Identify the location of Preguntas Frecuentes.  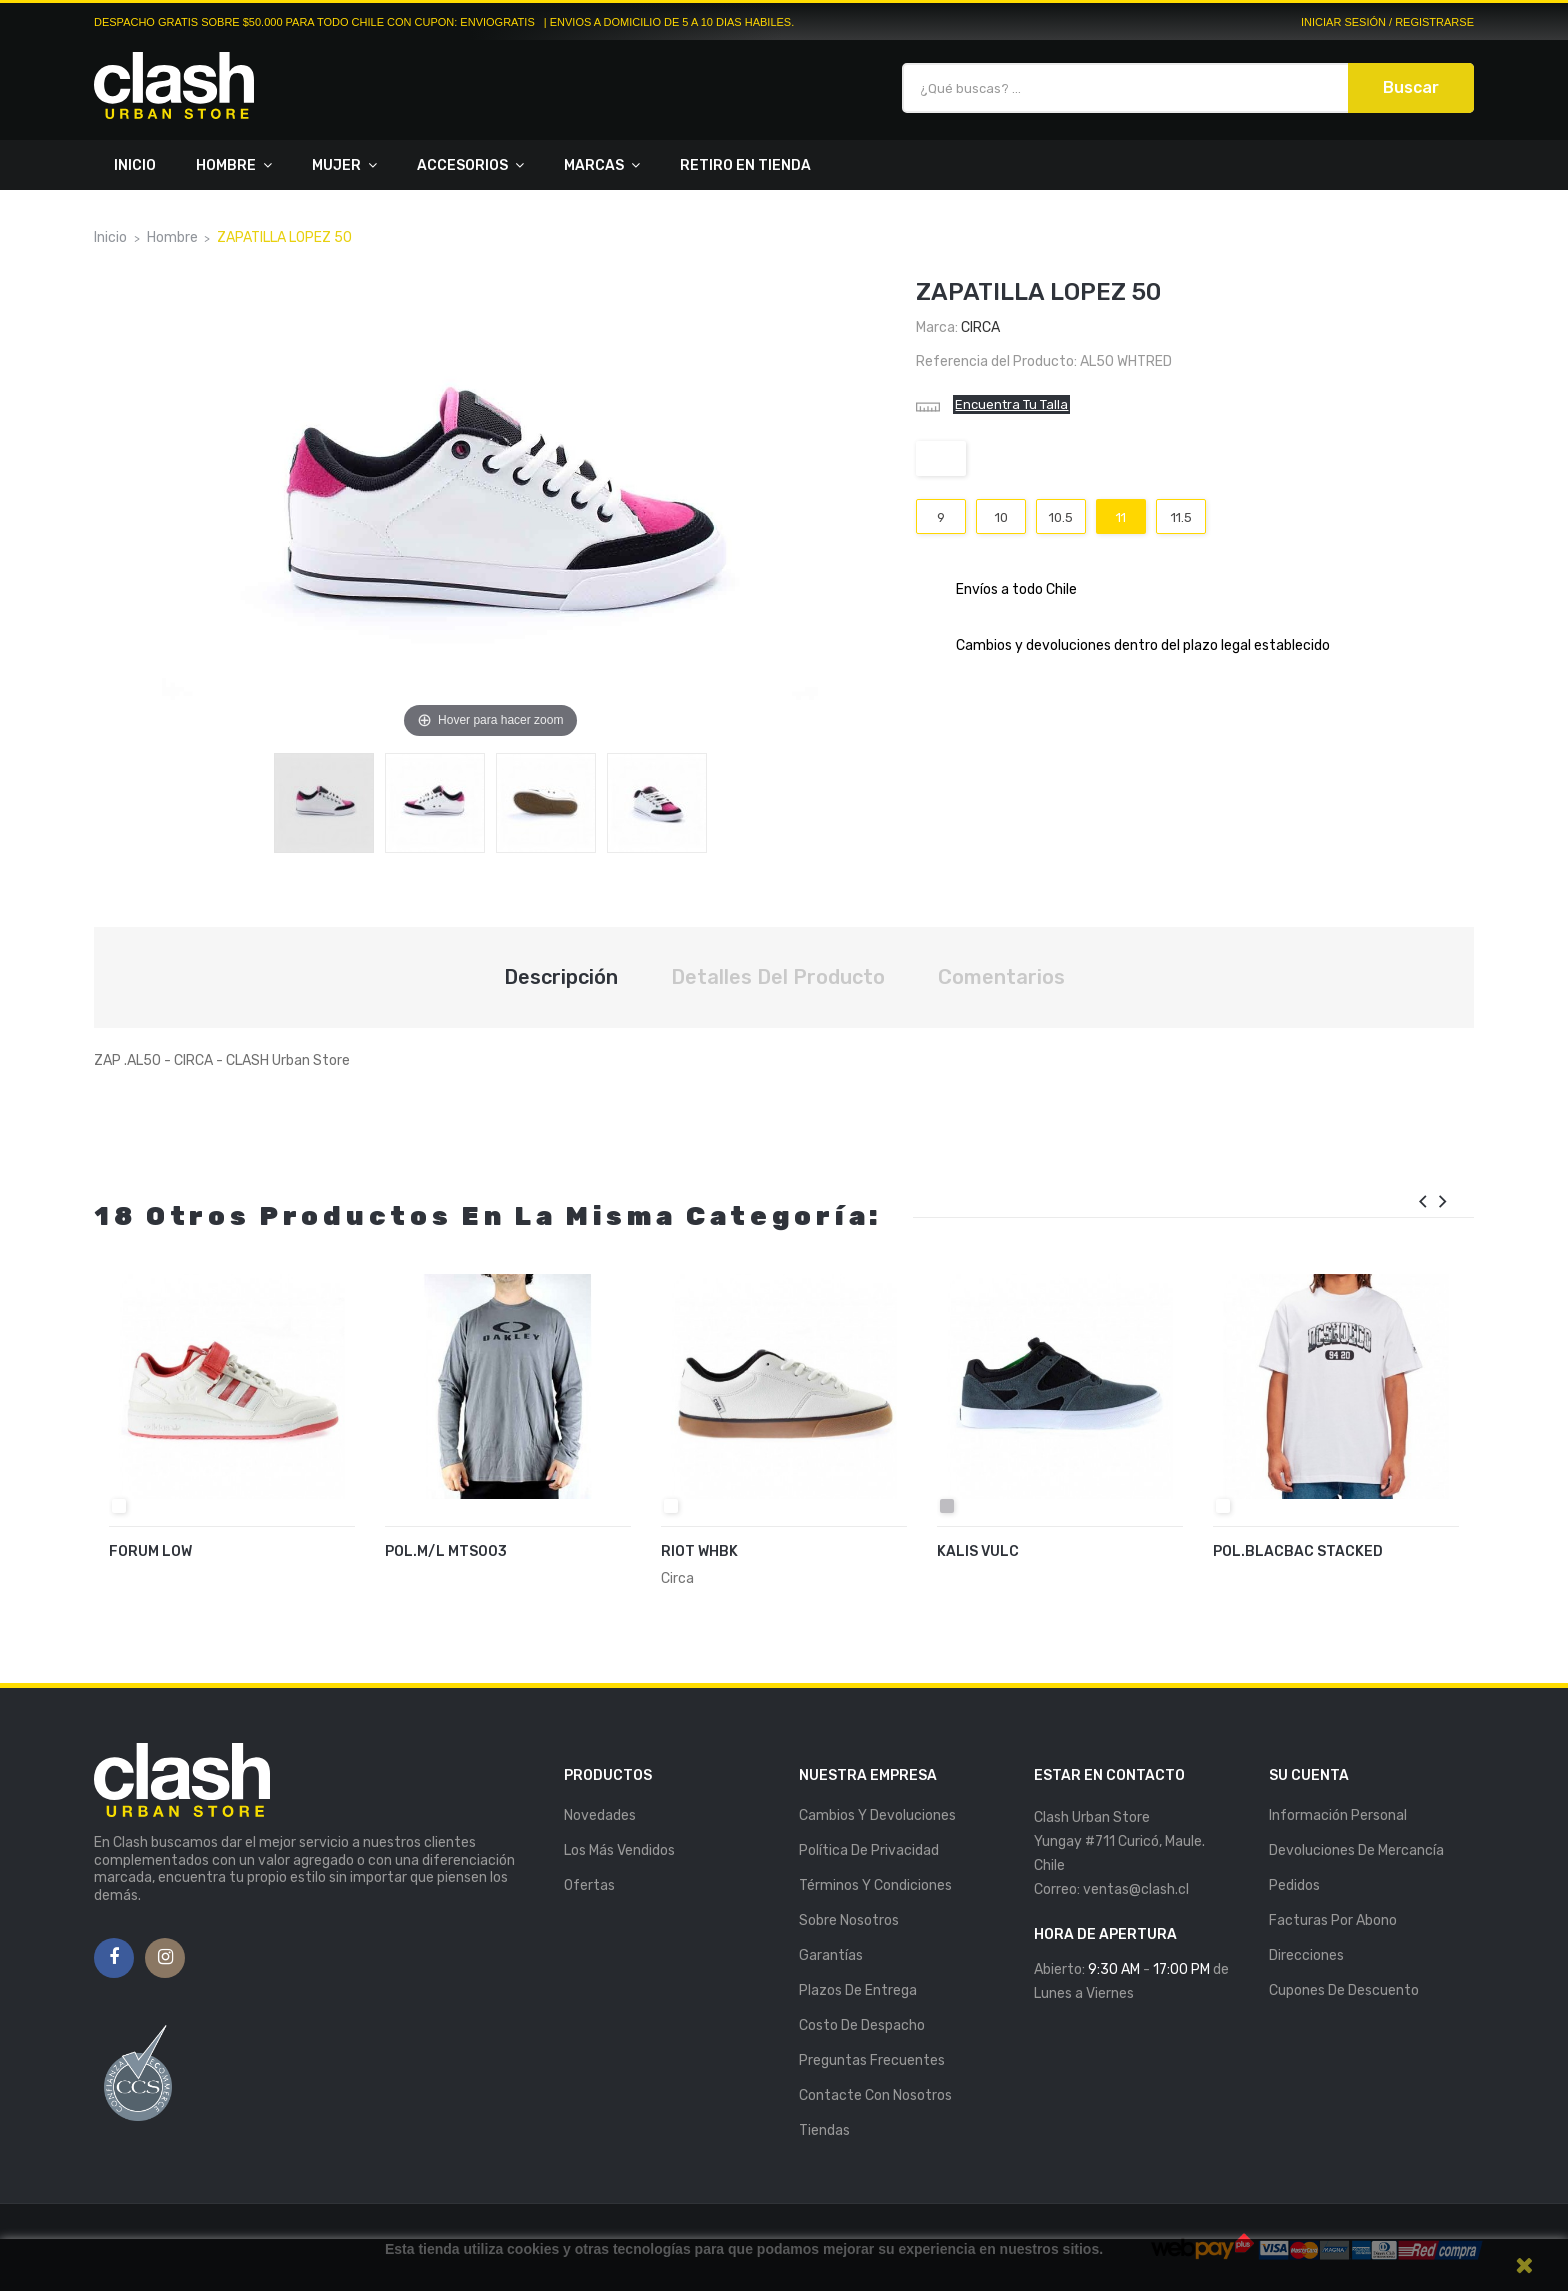
(872, 2060).